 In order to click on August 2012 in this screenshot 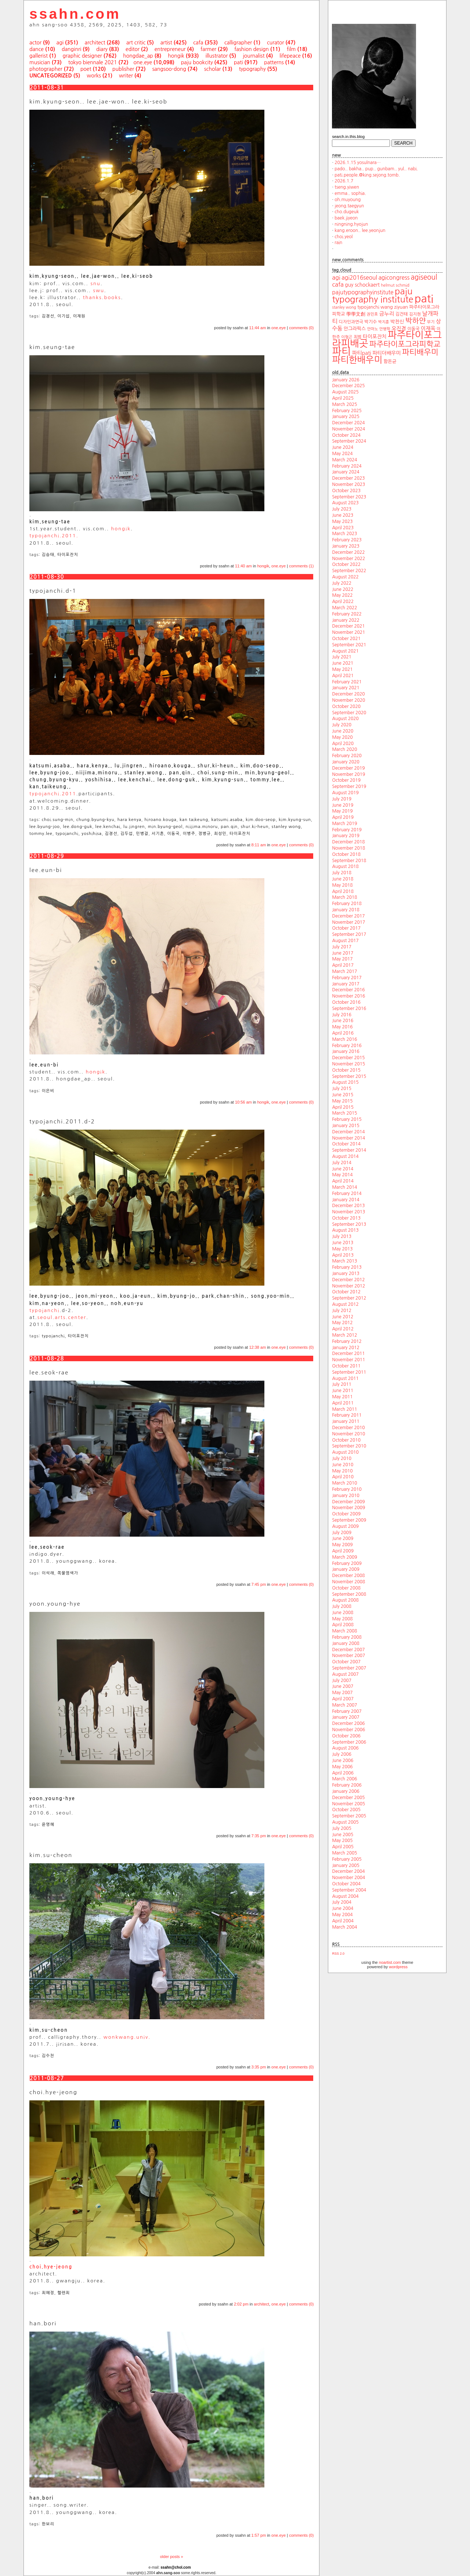, I will do `click(345, 1304)`.